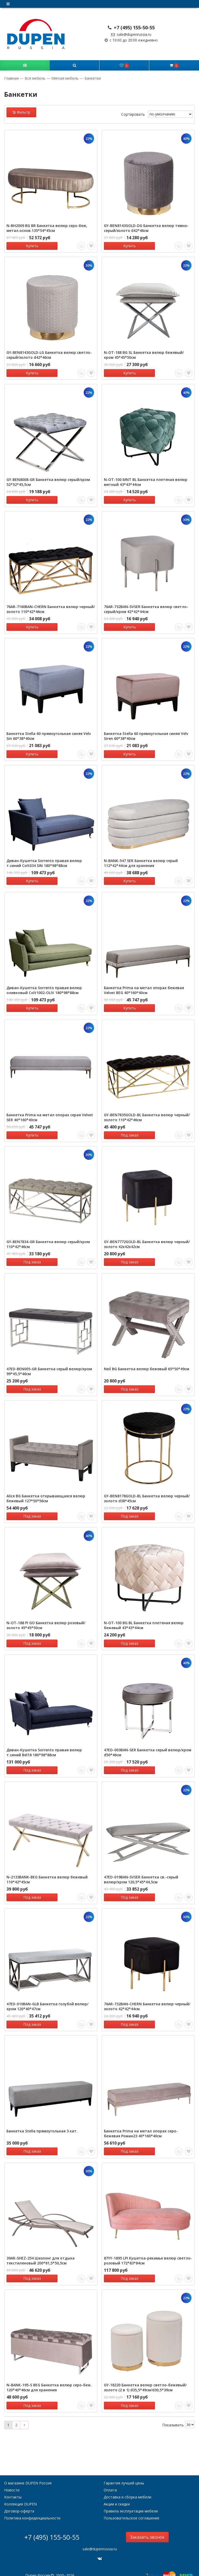 The image size is (199, 2576). I want to click on Показывать, so click(173, 2413).